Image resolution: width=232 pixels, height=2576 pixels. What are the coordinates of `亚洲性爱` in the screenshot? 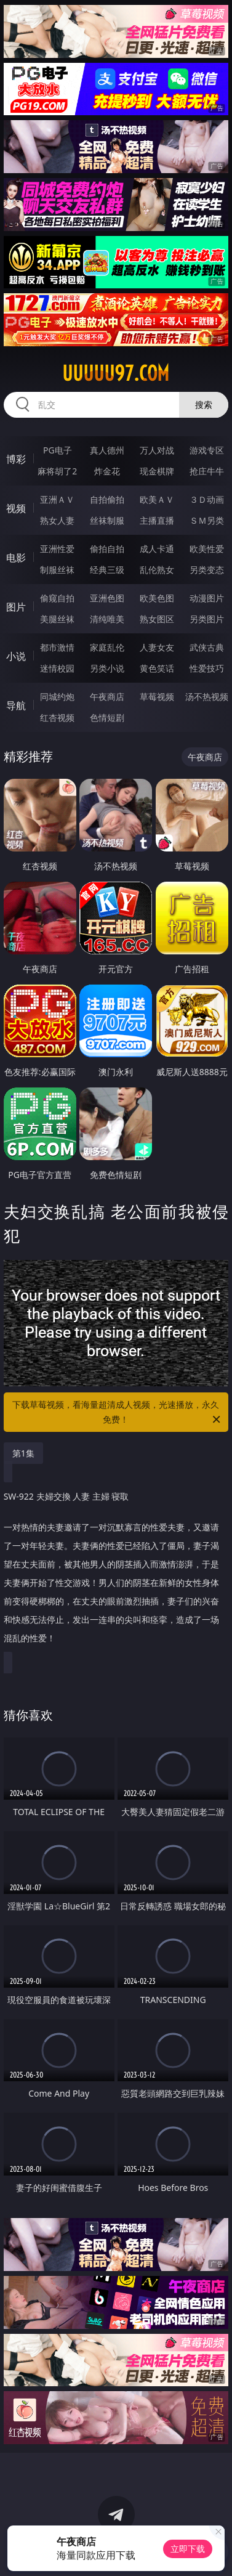 It's located at (57, 549).